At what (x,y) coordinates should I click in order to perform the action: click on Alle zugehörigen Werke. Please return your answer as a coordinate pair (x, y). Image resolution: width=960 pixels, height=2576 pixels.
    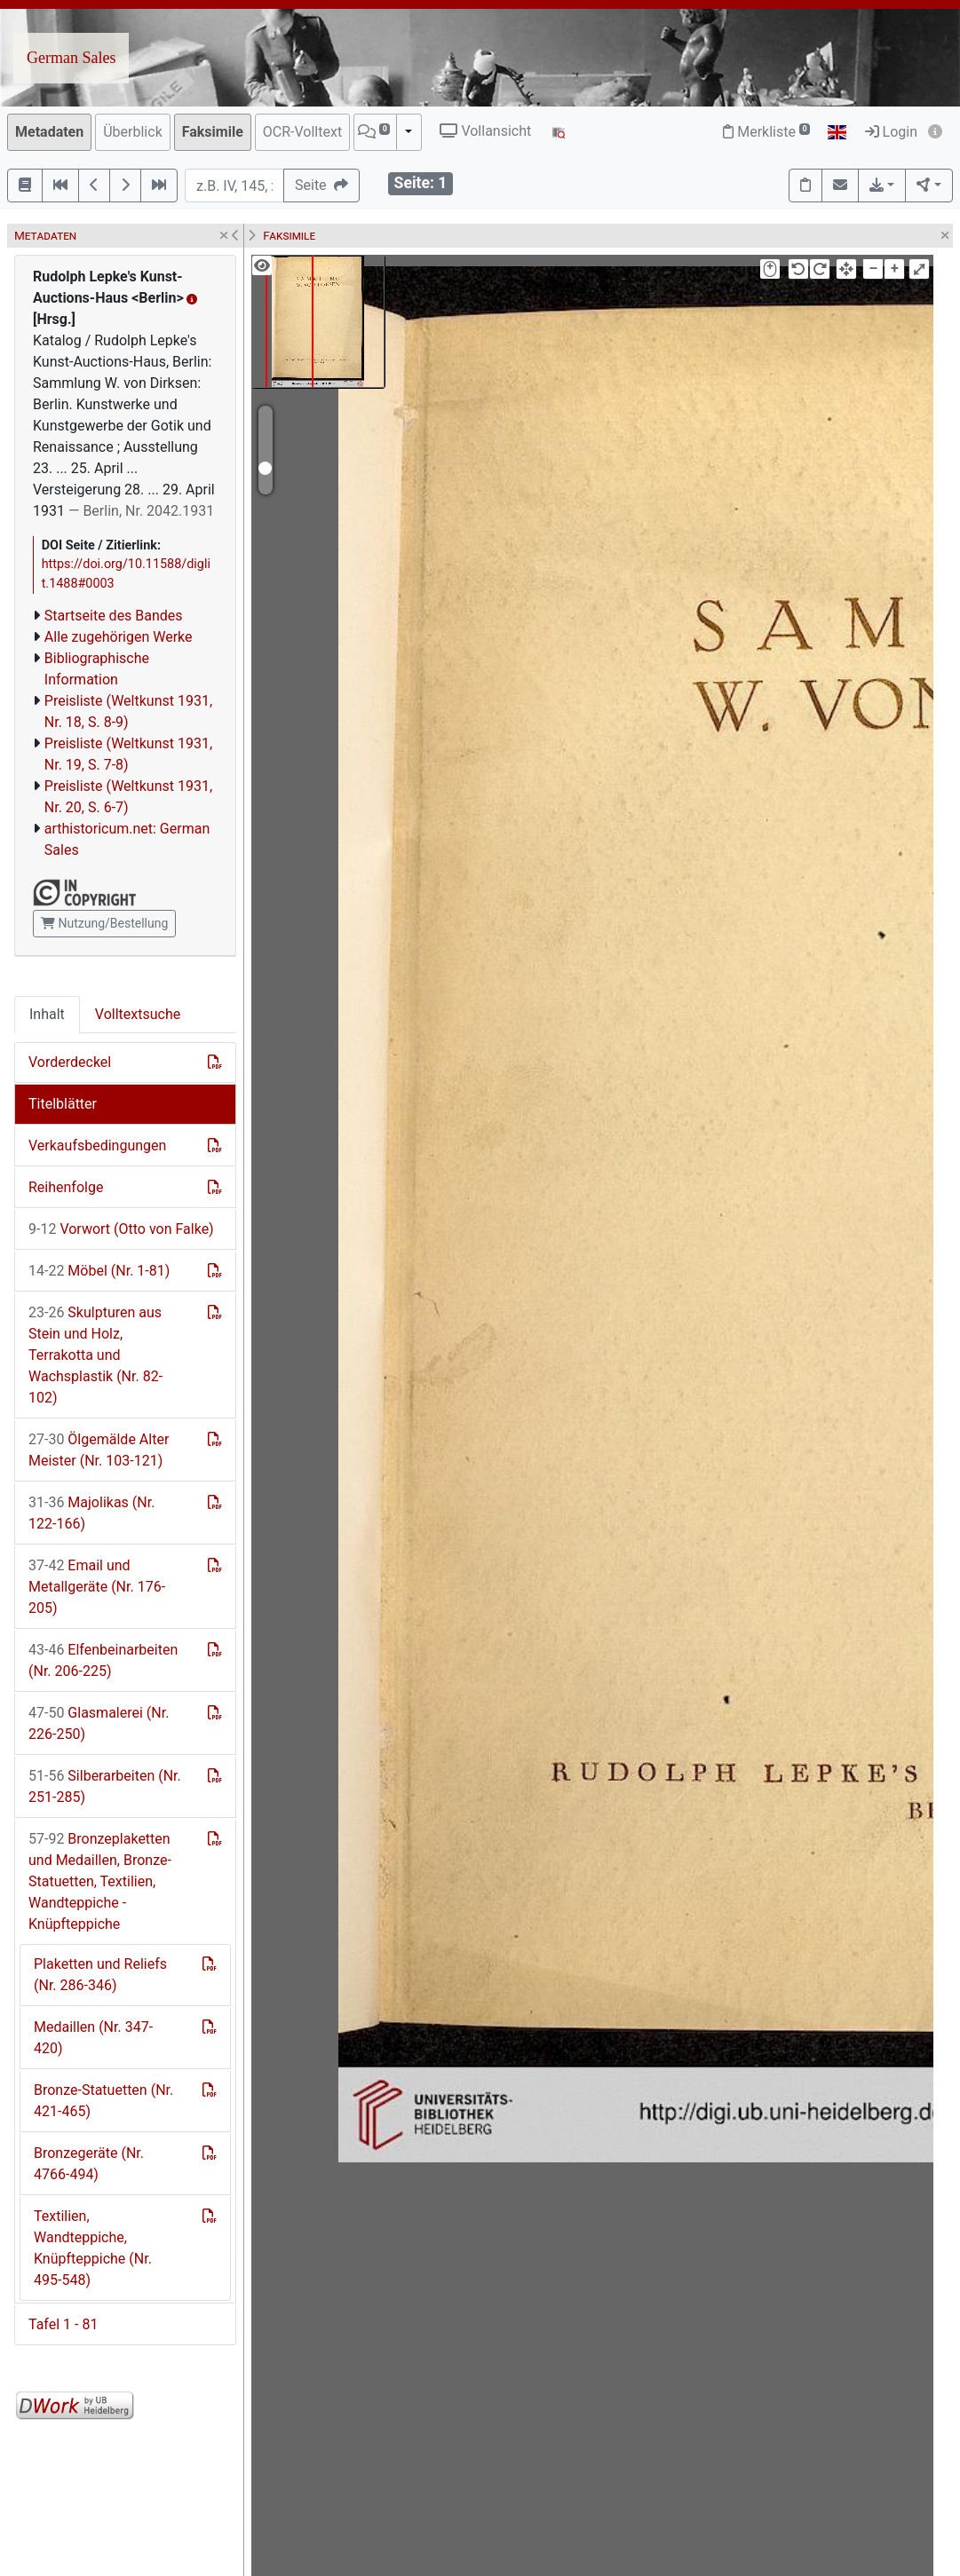
    Looking at the image, I should click on (118, 636).